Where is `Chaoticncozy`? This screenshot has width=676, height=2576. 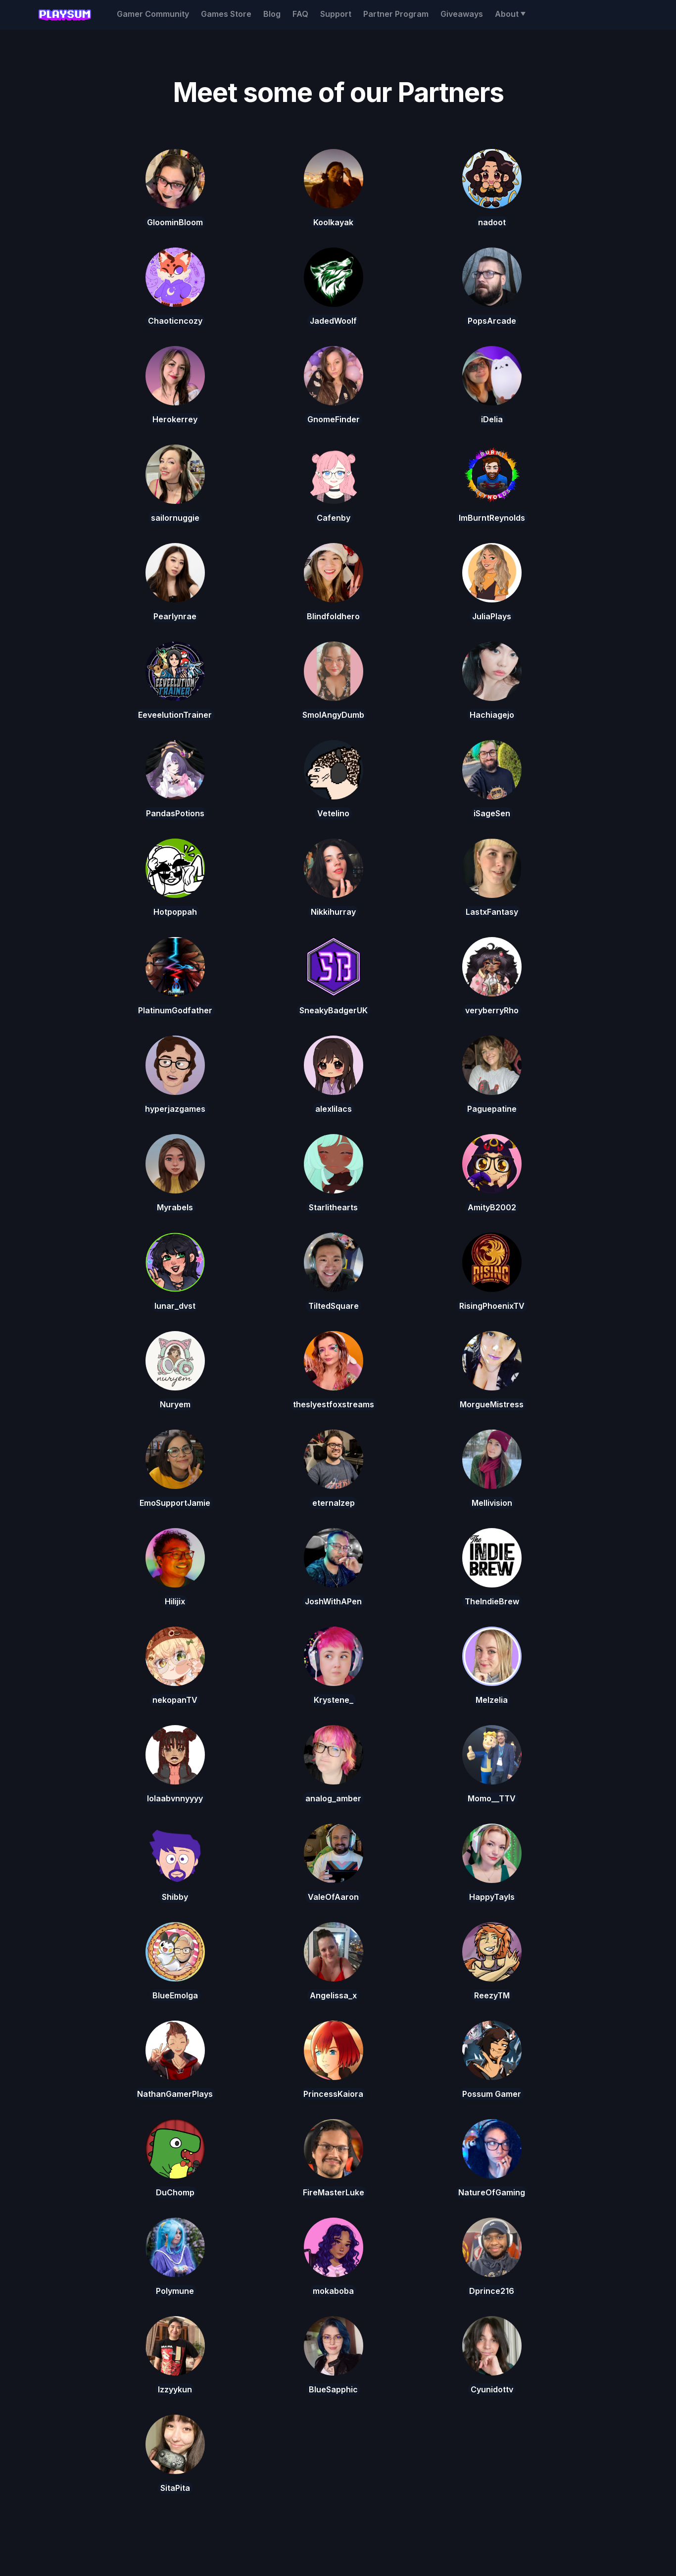
Chaoticncozy is located at coordinates (175, 321).